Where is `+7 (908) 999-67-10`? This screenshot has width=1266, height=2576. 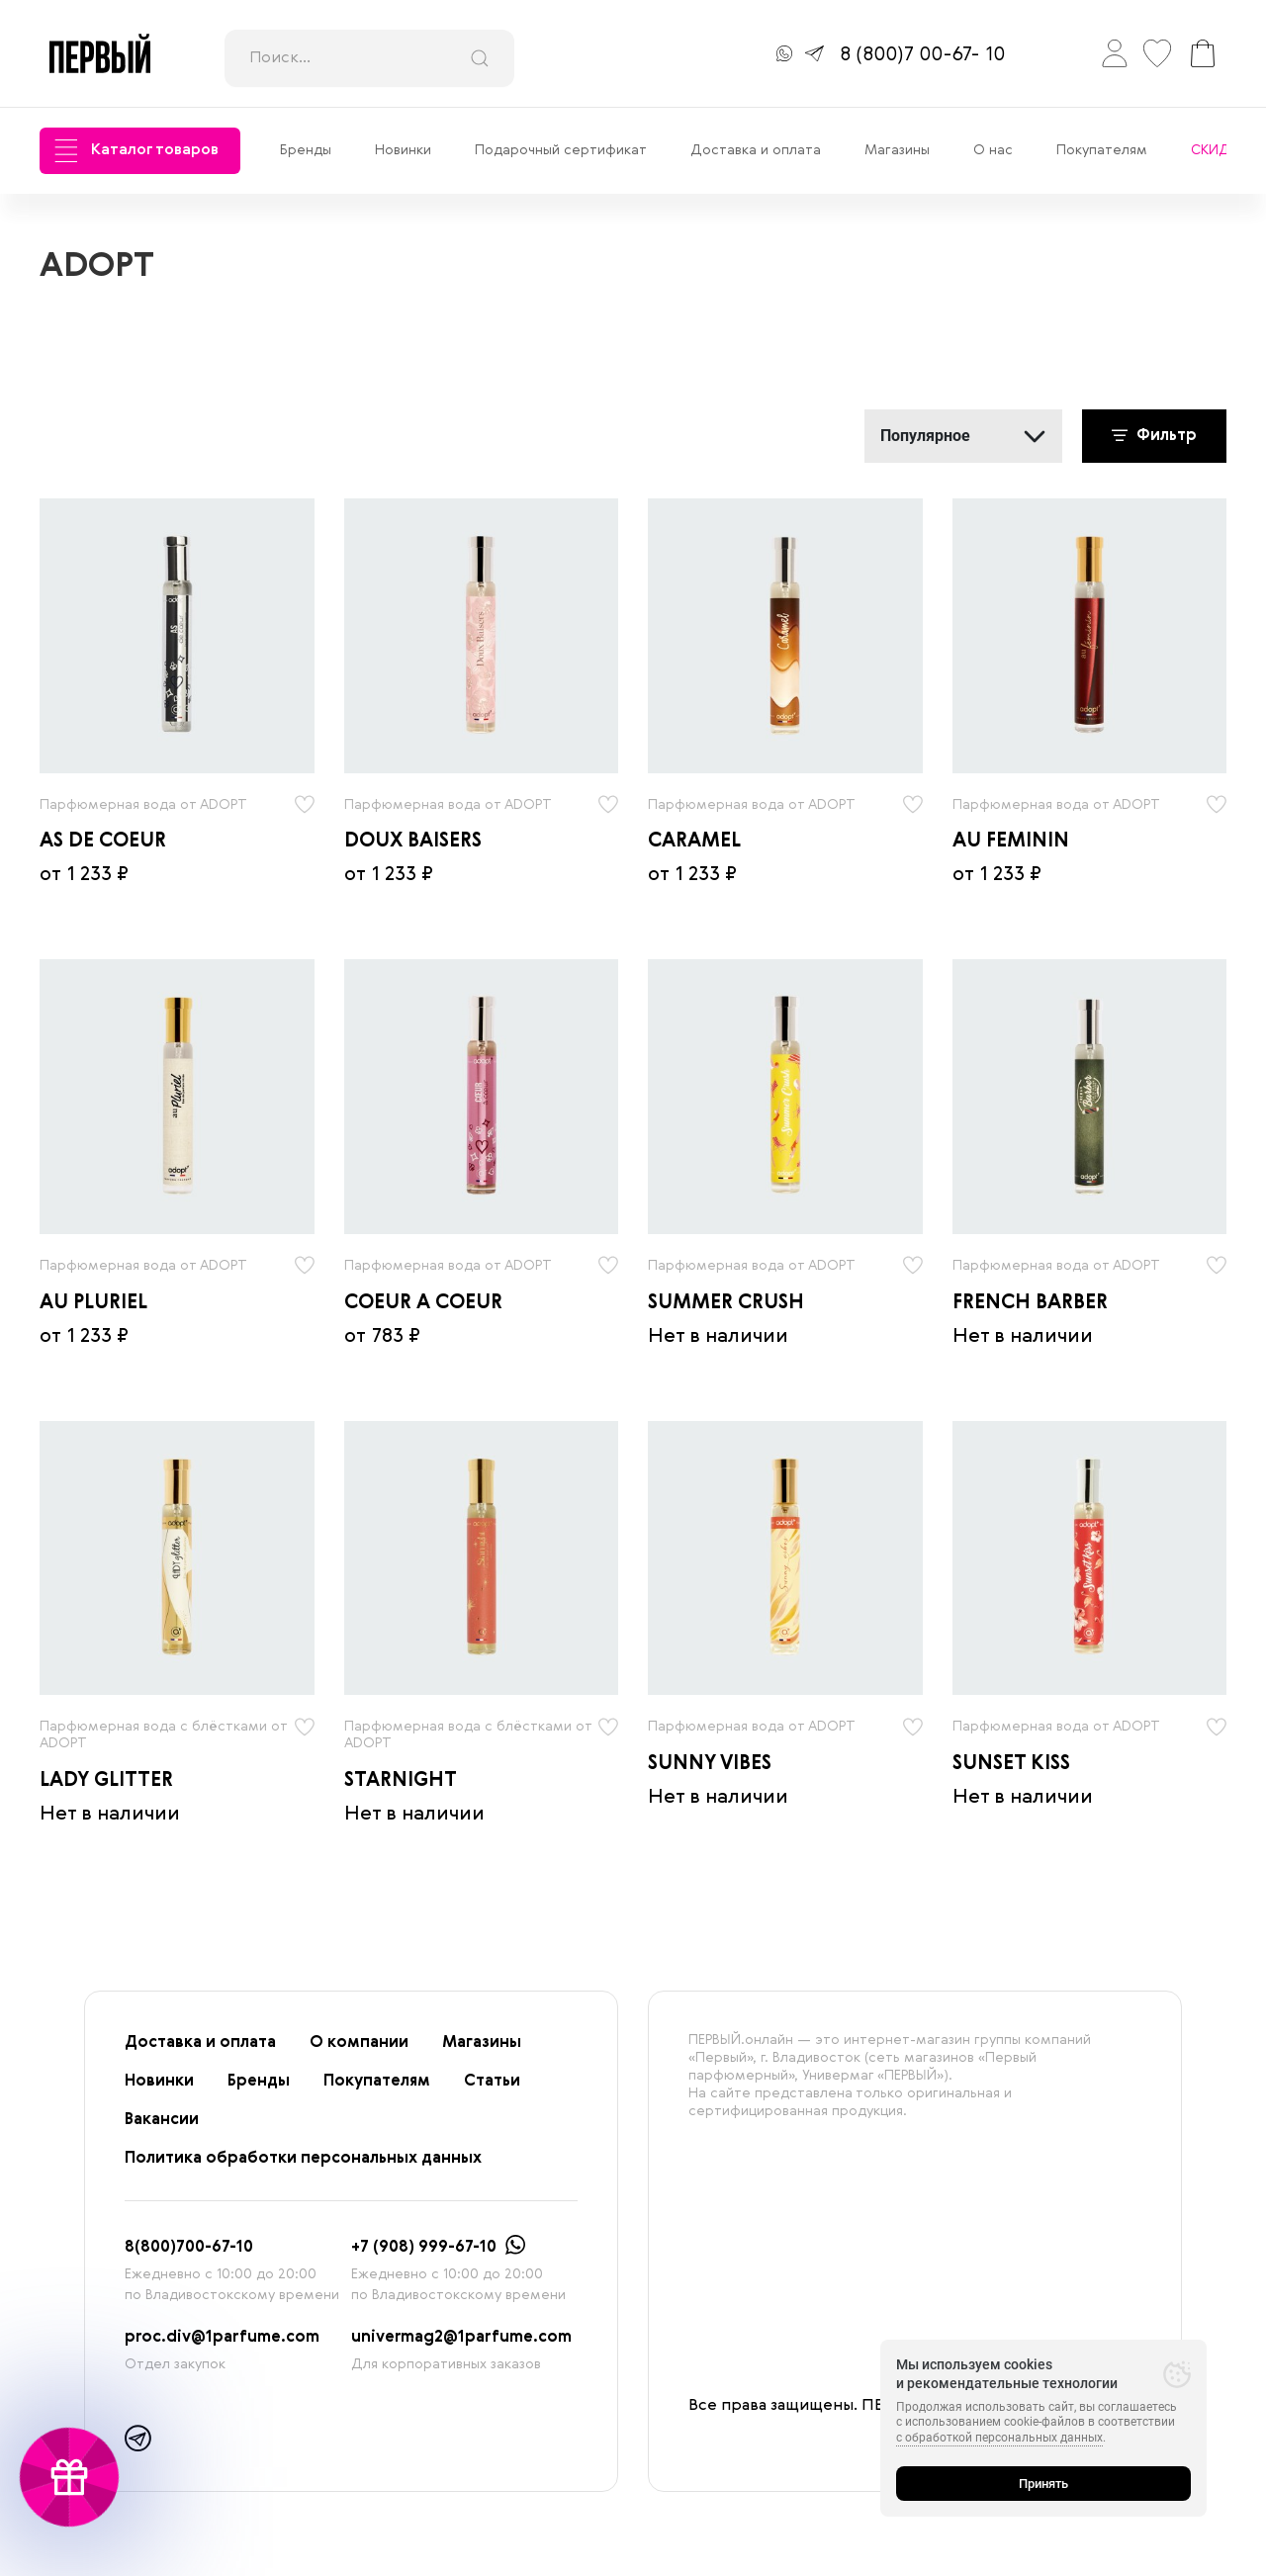 +7 (908) 999-67-10 is located at coordinates (424, 2248).